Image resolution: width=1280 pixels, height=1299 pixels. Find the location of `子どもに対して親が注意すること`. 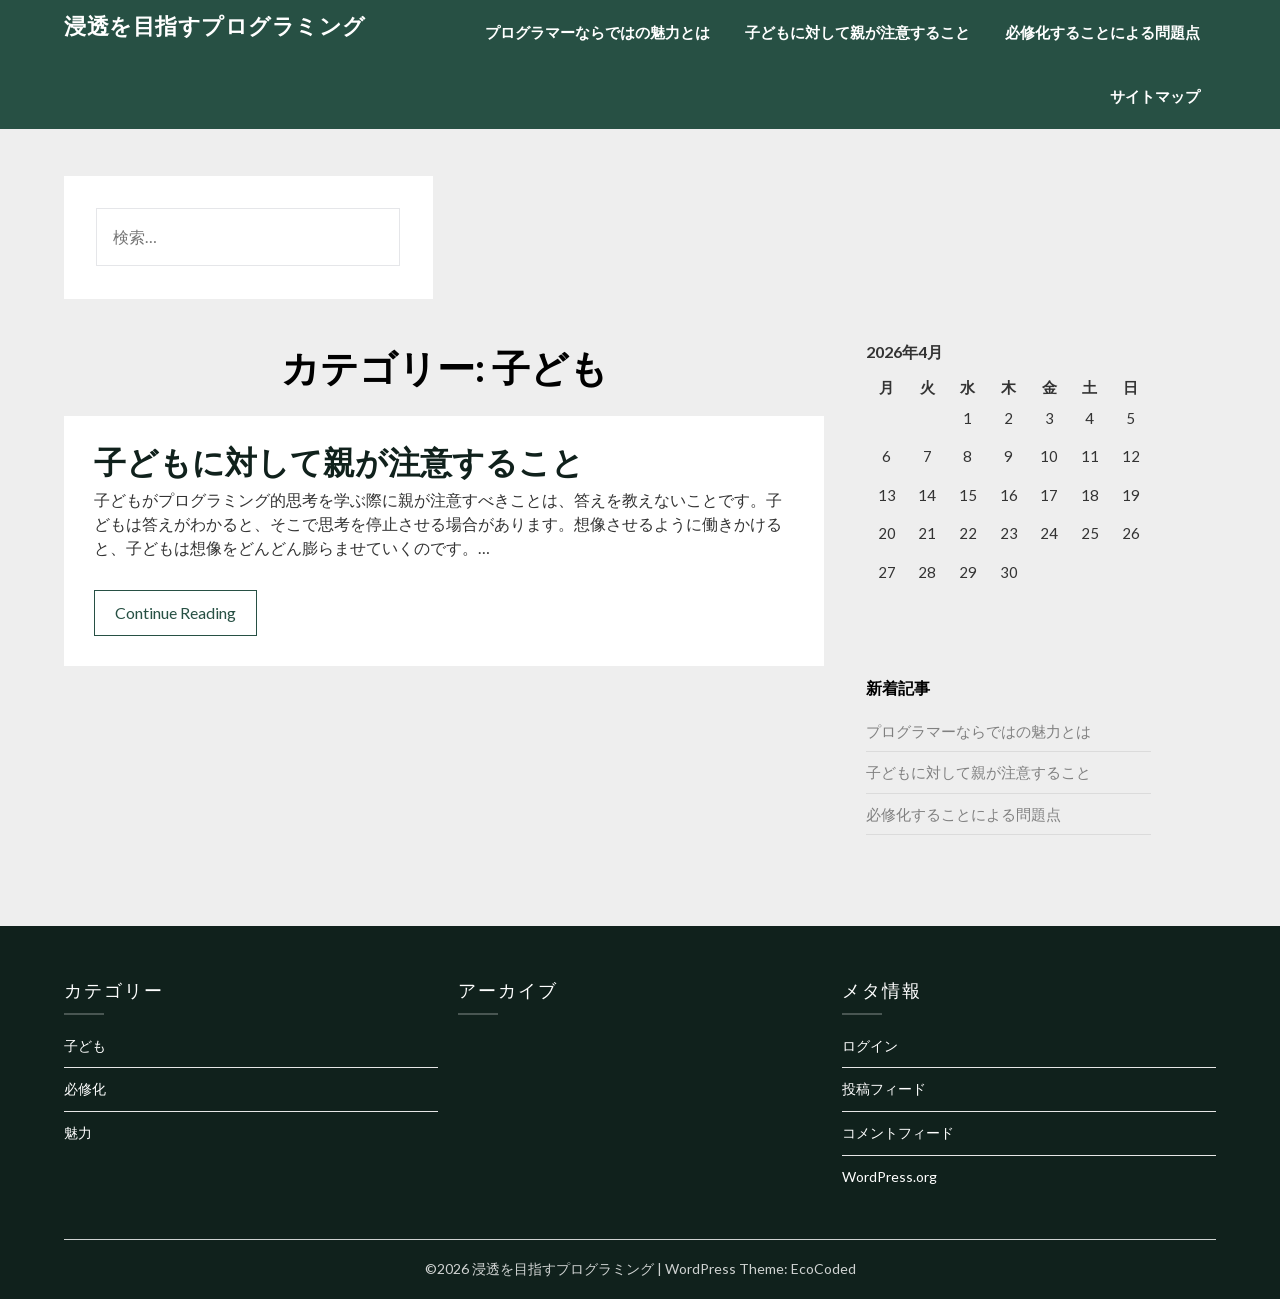

子どもに対して親が注意すること is located at coordinates (857, 32).